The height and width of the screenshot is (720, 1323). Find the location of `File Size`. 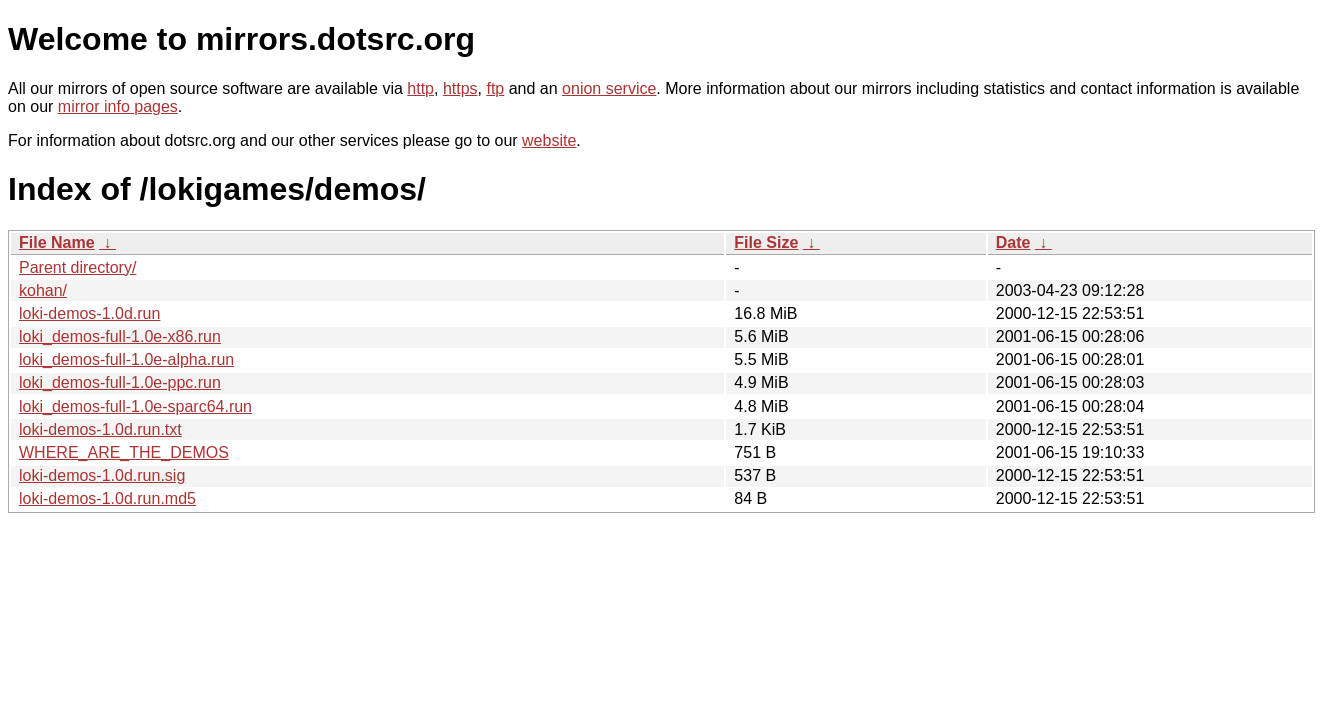

File Size is located at coordinates (766, 242).